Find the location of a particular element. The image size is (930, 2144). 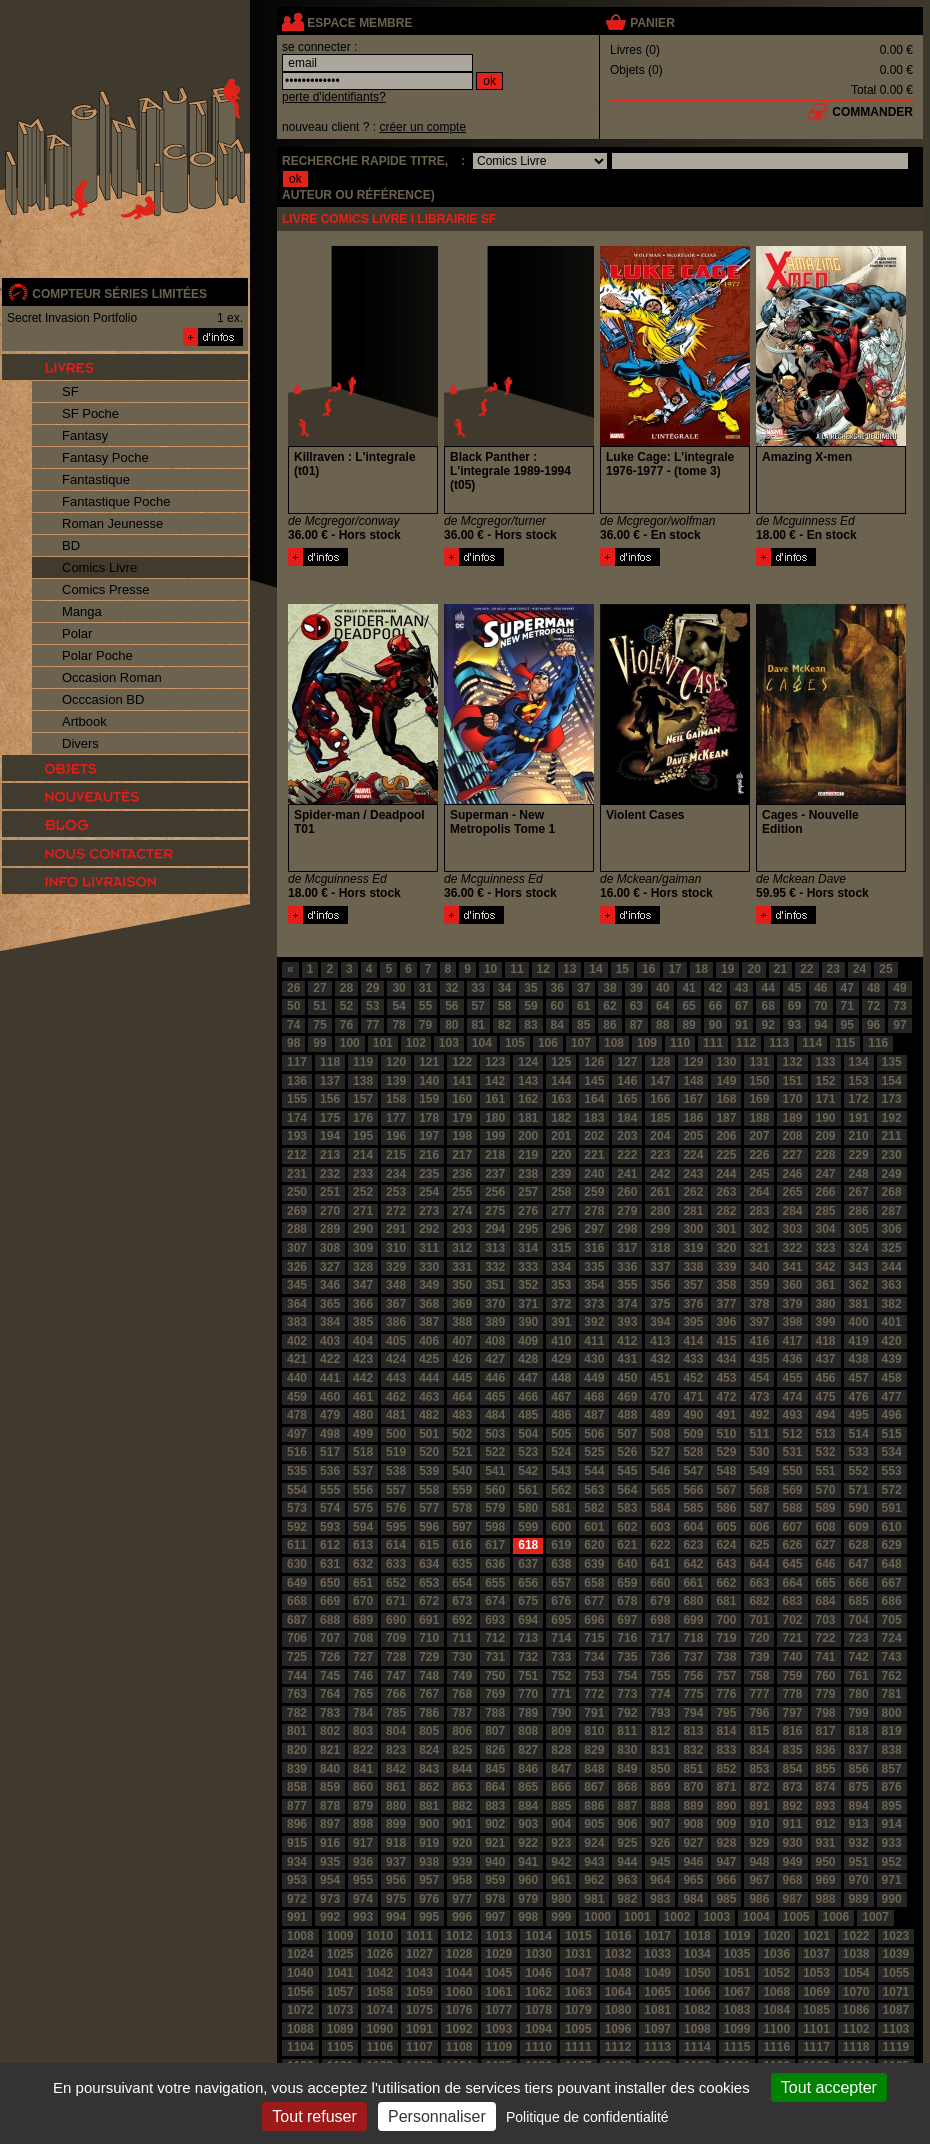

1056 is located at coordinates (300, 1992).